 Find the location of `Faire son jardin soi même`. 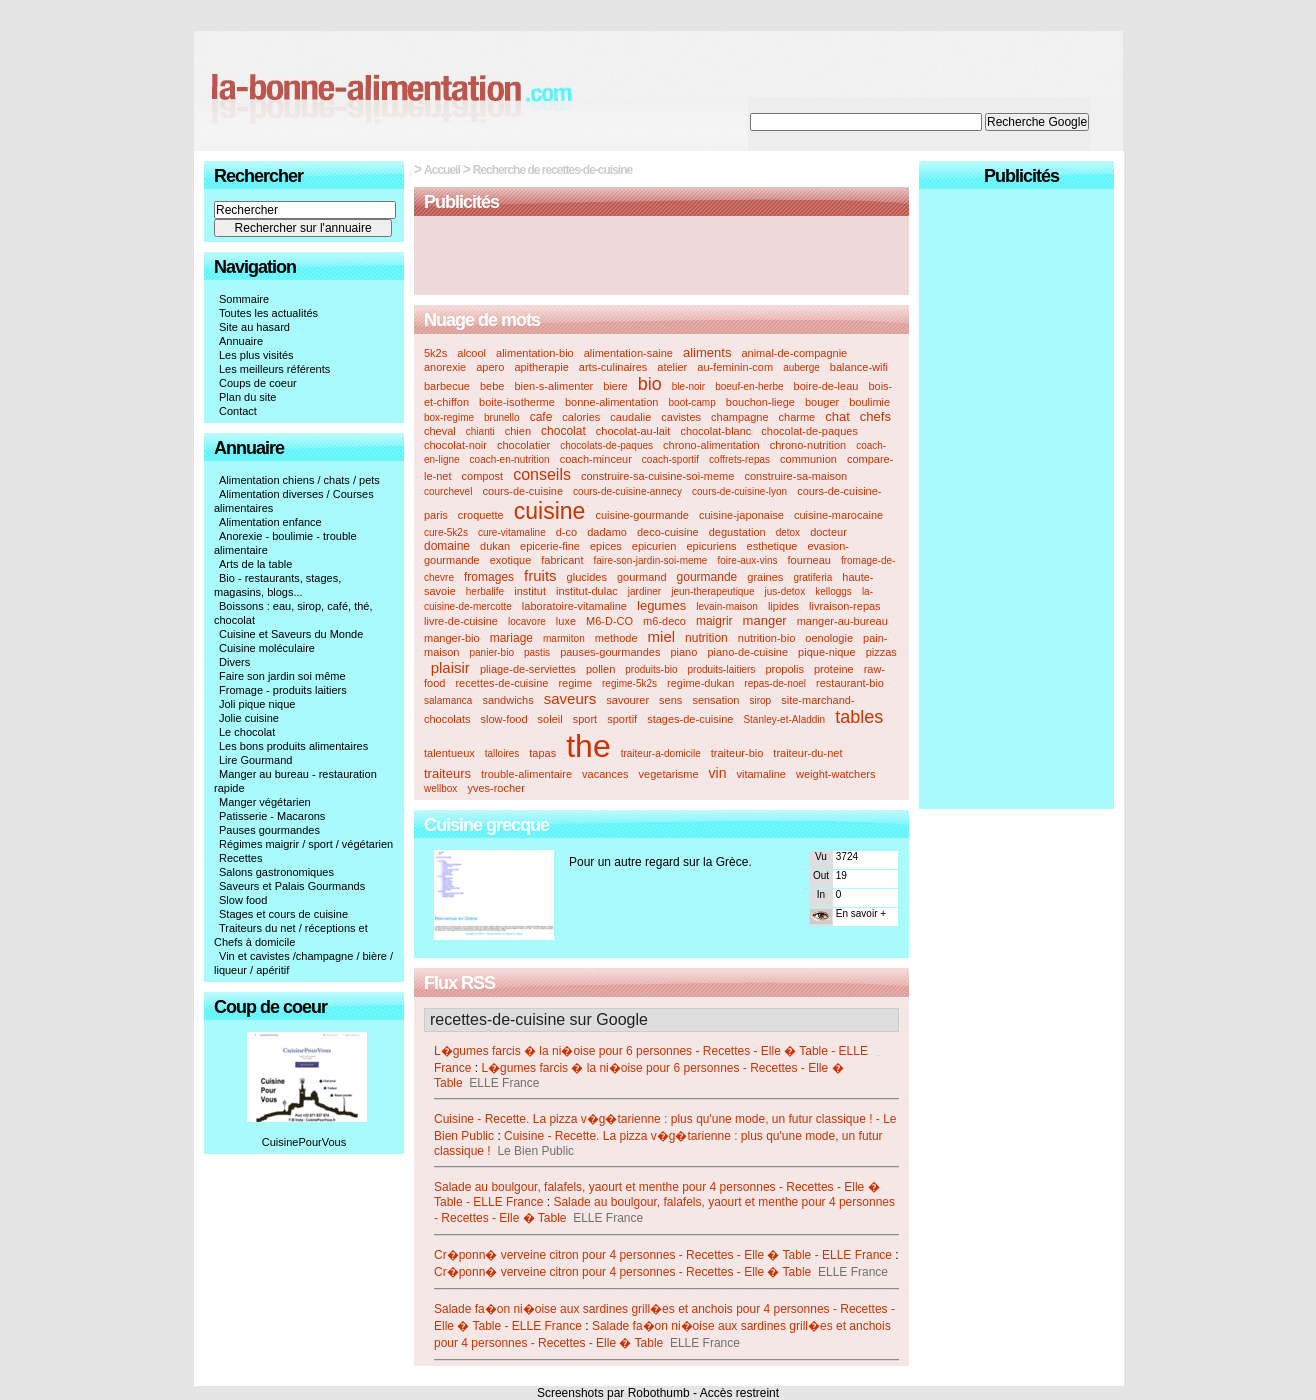

Faire son jardin soi même is located at coordinates (282, 676).